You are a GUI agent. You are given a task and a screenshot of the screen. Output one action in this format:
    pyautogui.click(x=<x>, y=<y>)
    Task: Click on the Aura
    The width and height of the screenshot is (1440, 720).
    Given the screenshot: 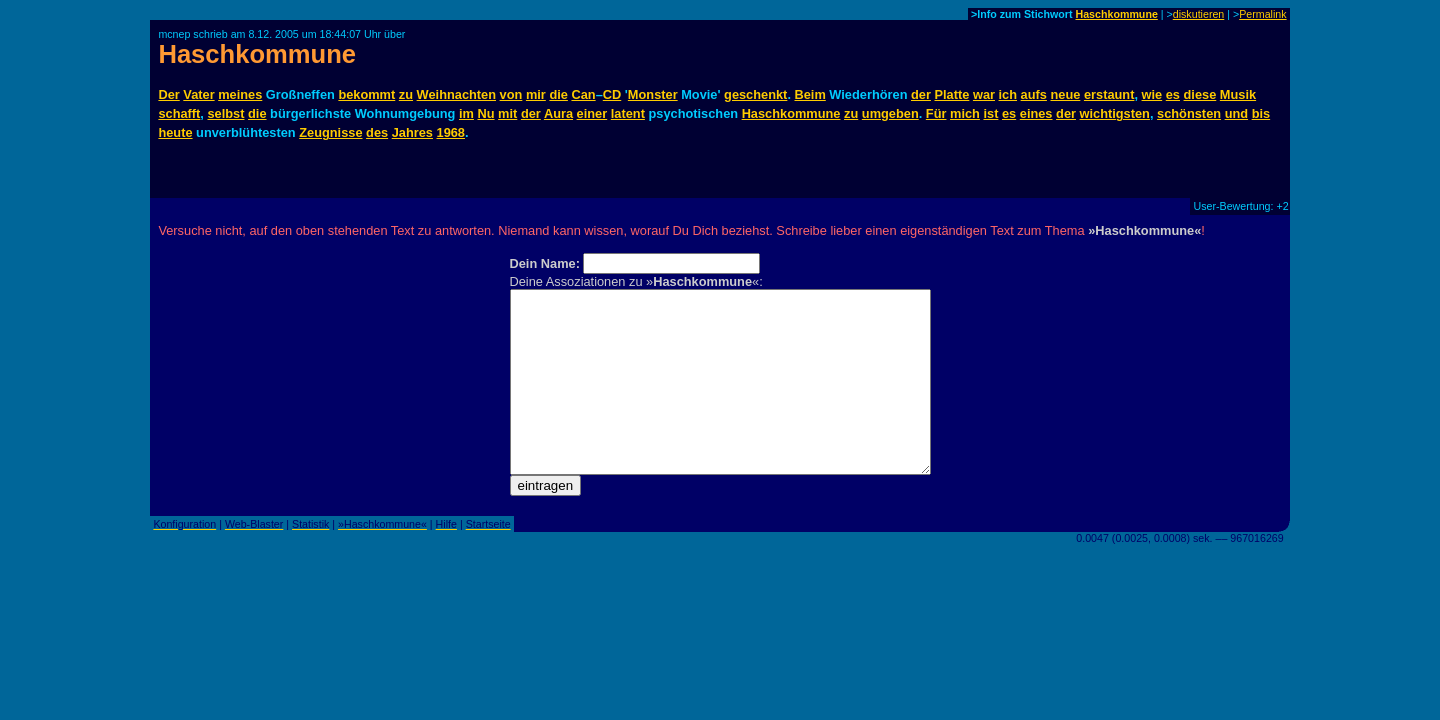 What is the action you would take?
    pyautogui.click(x=558, y=113)
    